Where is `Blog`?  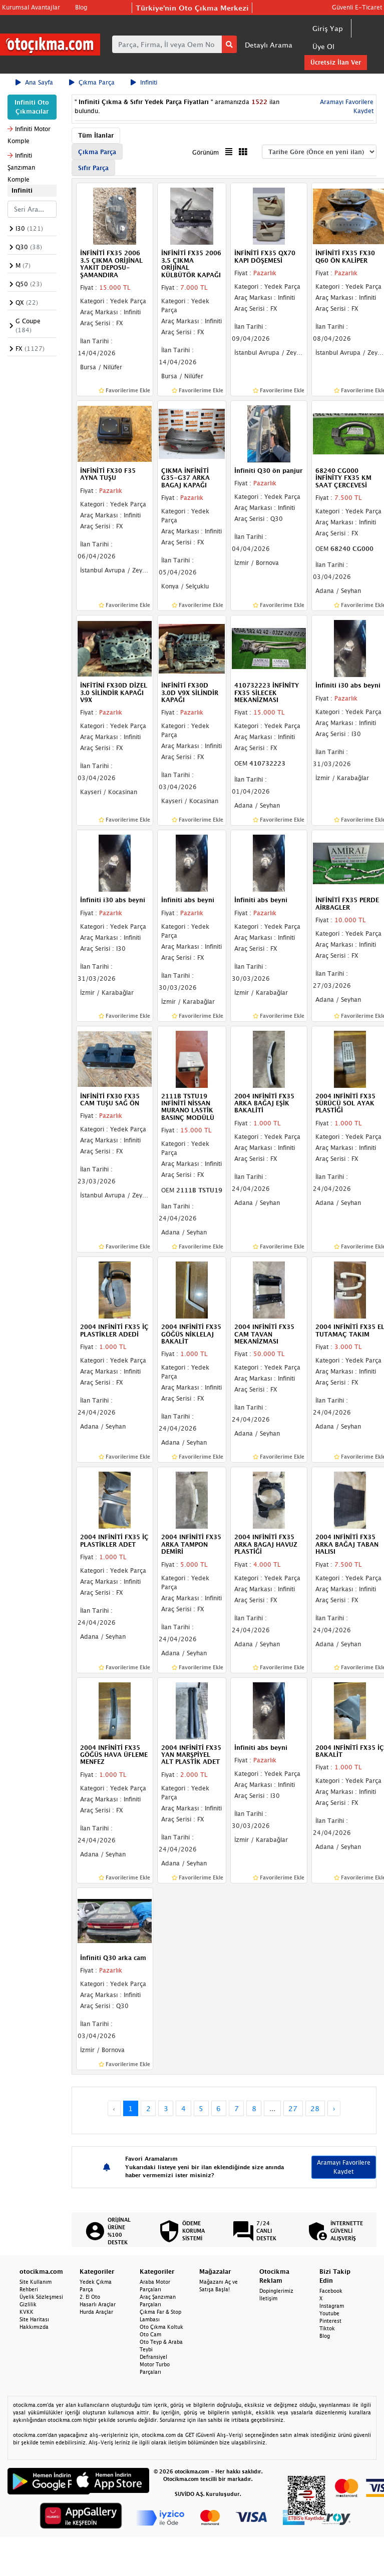 Blog is located at coordinates (81, 7).